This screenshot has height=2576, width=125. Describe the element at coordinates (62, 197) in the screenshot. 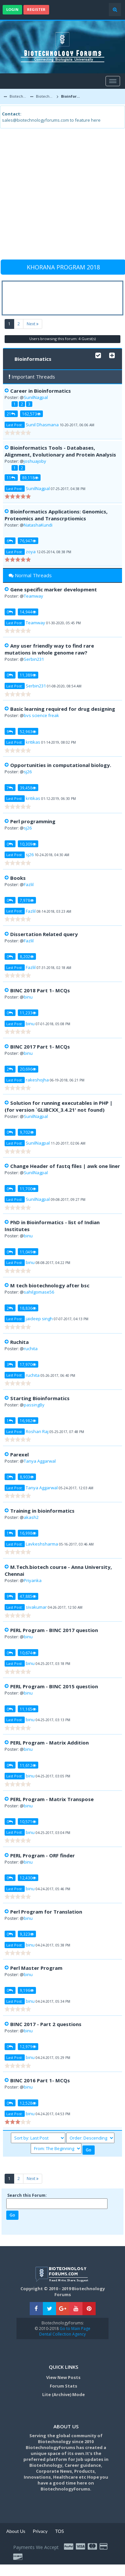

I see `[Advertisement]` at that location.